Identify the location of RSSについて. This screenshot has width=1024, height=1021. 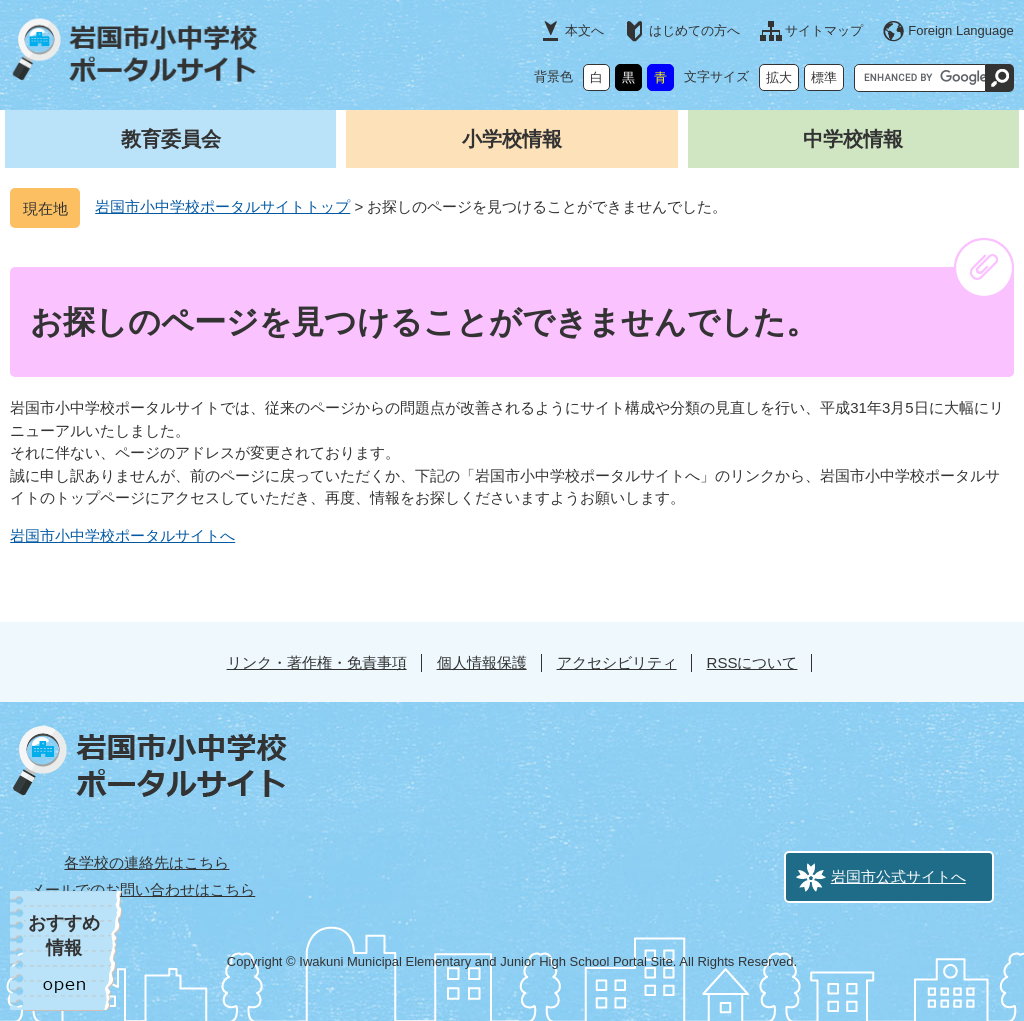
(752, 662).